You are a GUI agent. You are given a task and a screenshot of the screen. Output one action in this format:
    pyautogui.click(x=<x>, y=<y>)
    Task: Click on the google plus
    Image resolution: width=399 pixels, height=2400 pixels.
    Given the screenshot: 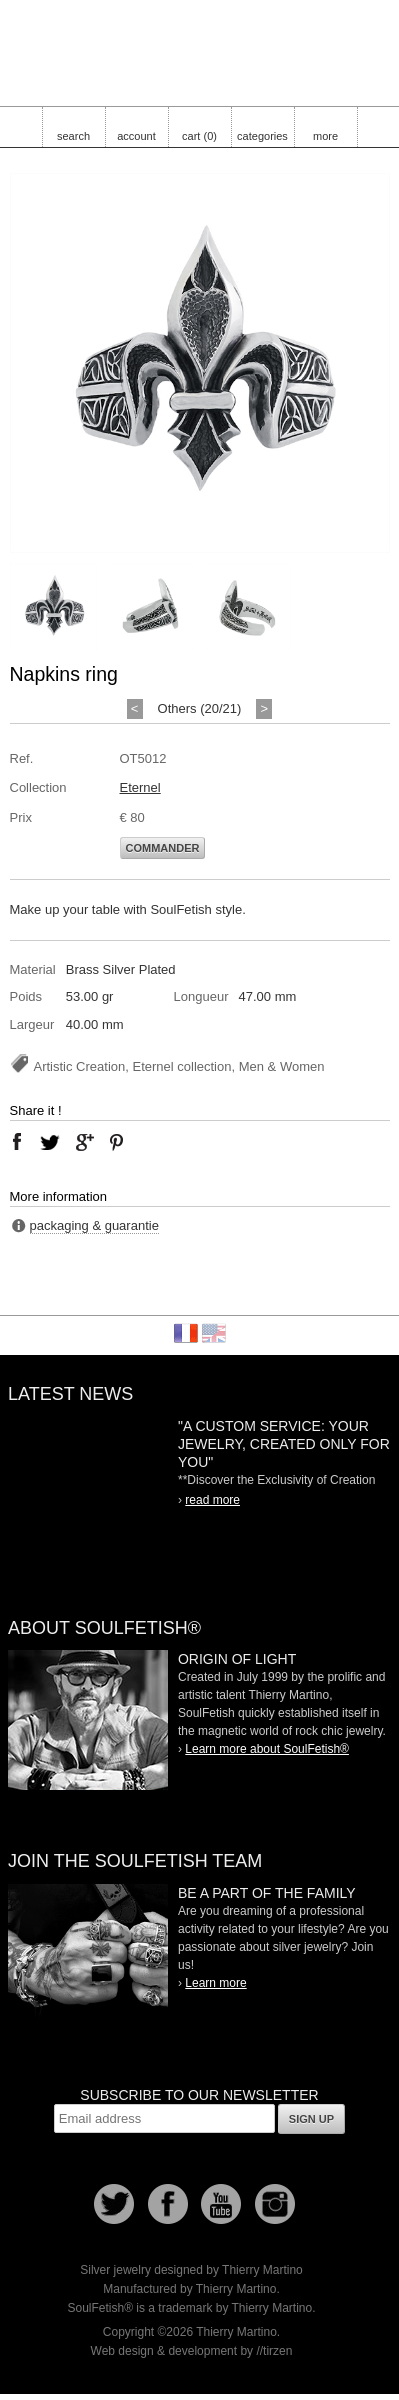 What is the action you would take?
    pyautogui.click(x=84, y=1142)
    